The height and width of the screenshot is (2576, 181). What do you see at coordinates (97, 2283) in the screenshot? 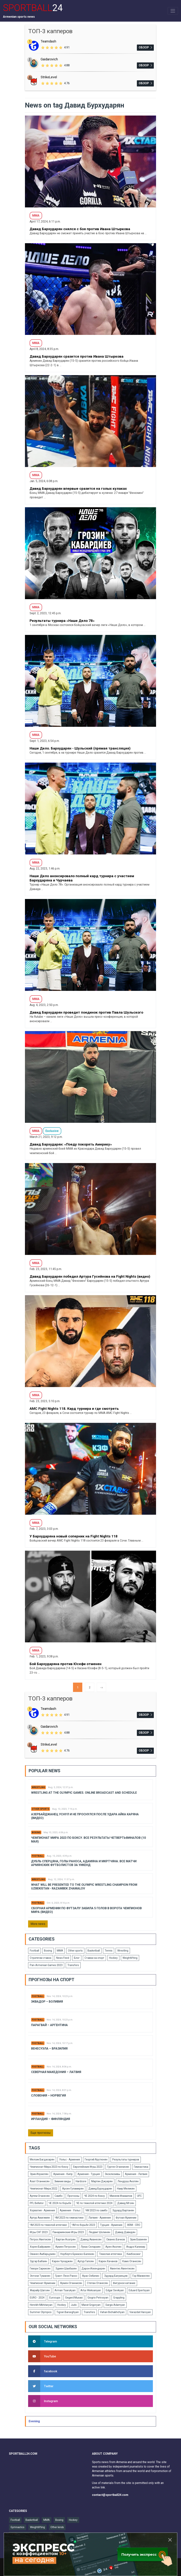
I see `Степан Оганесян` at bounding box center [97, 2283].